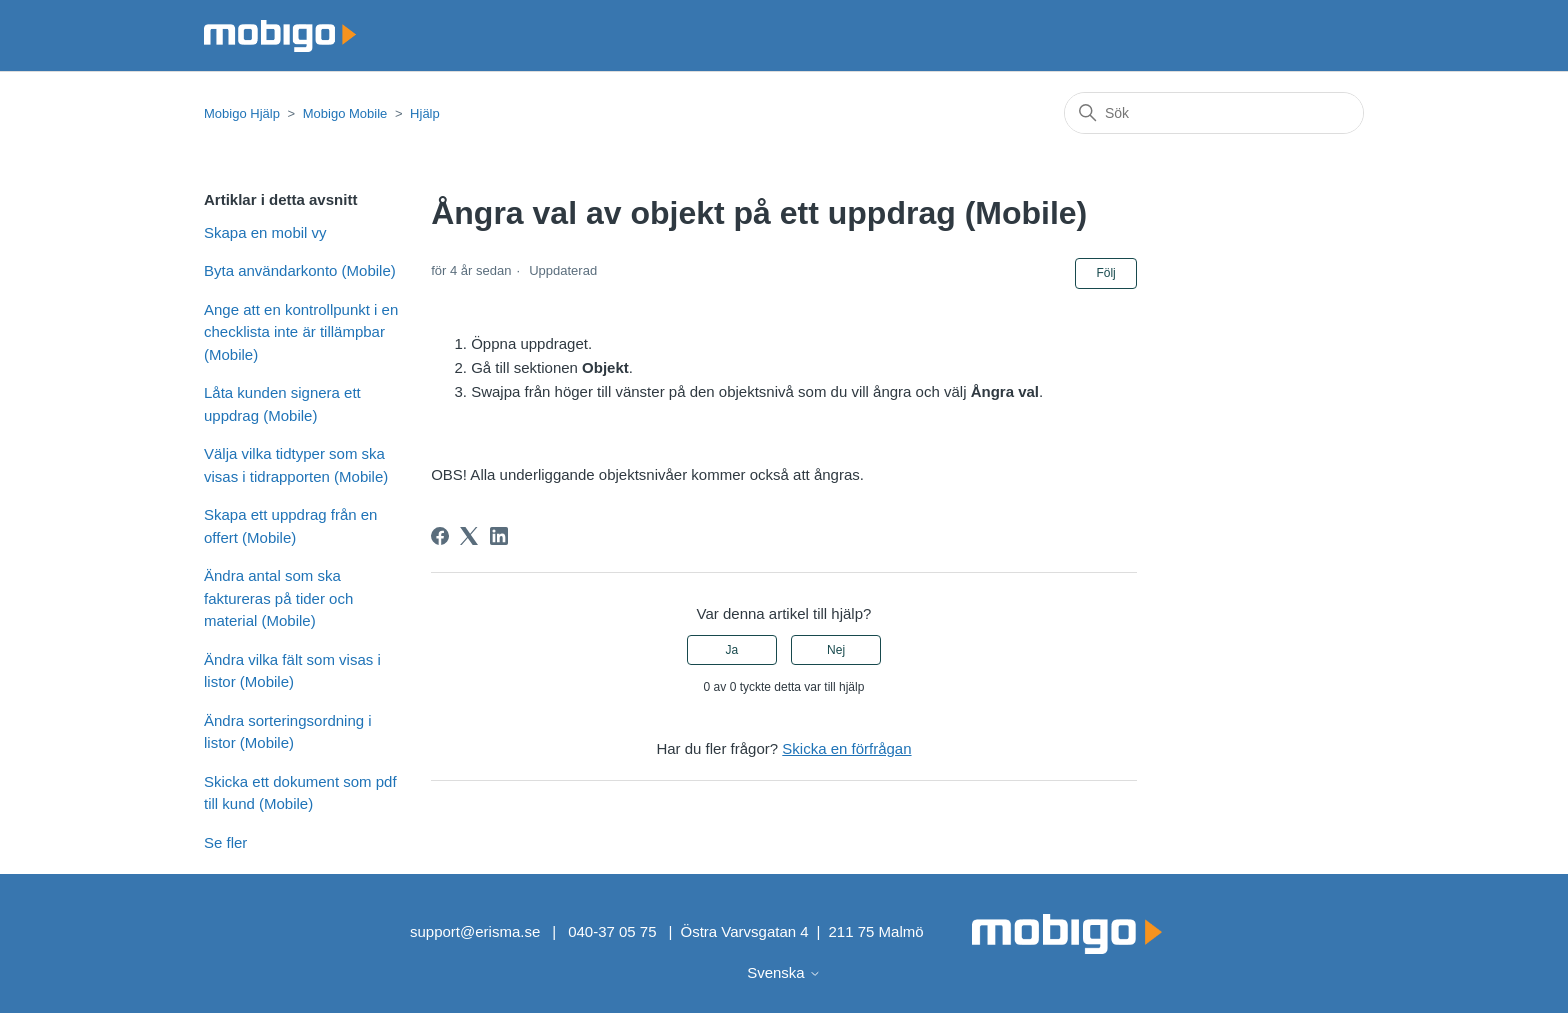 The image size is (1568, 1013). I want to click on Skicka en förfrågan, so click(846, 748).